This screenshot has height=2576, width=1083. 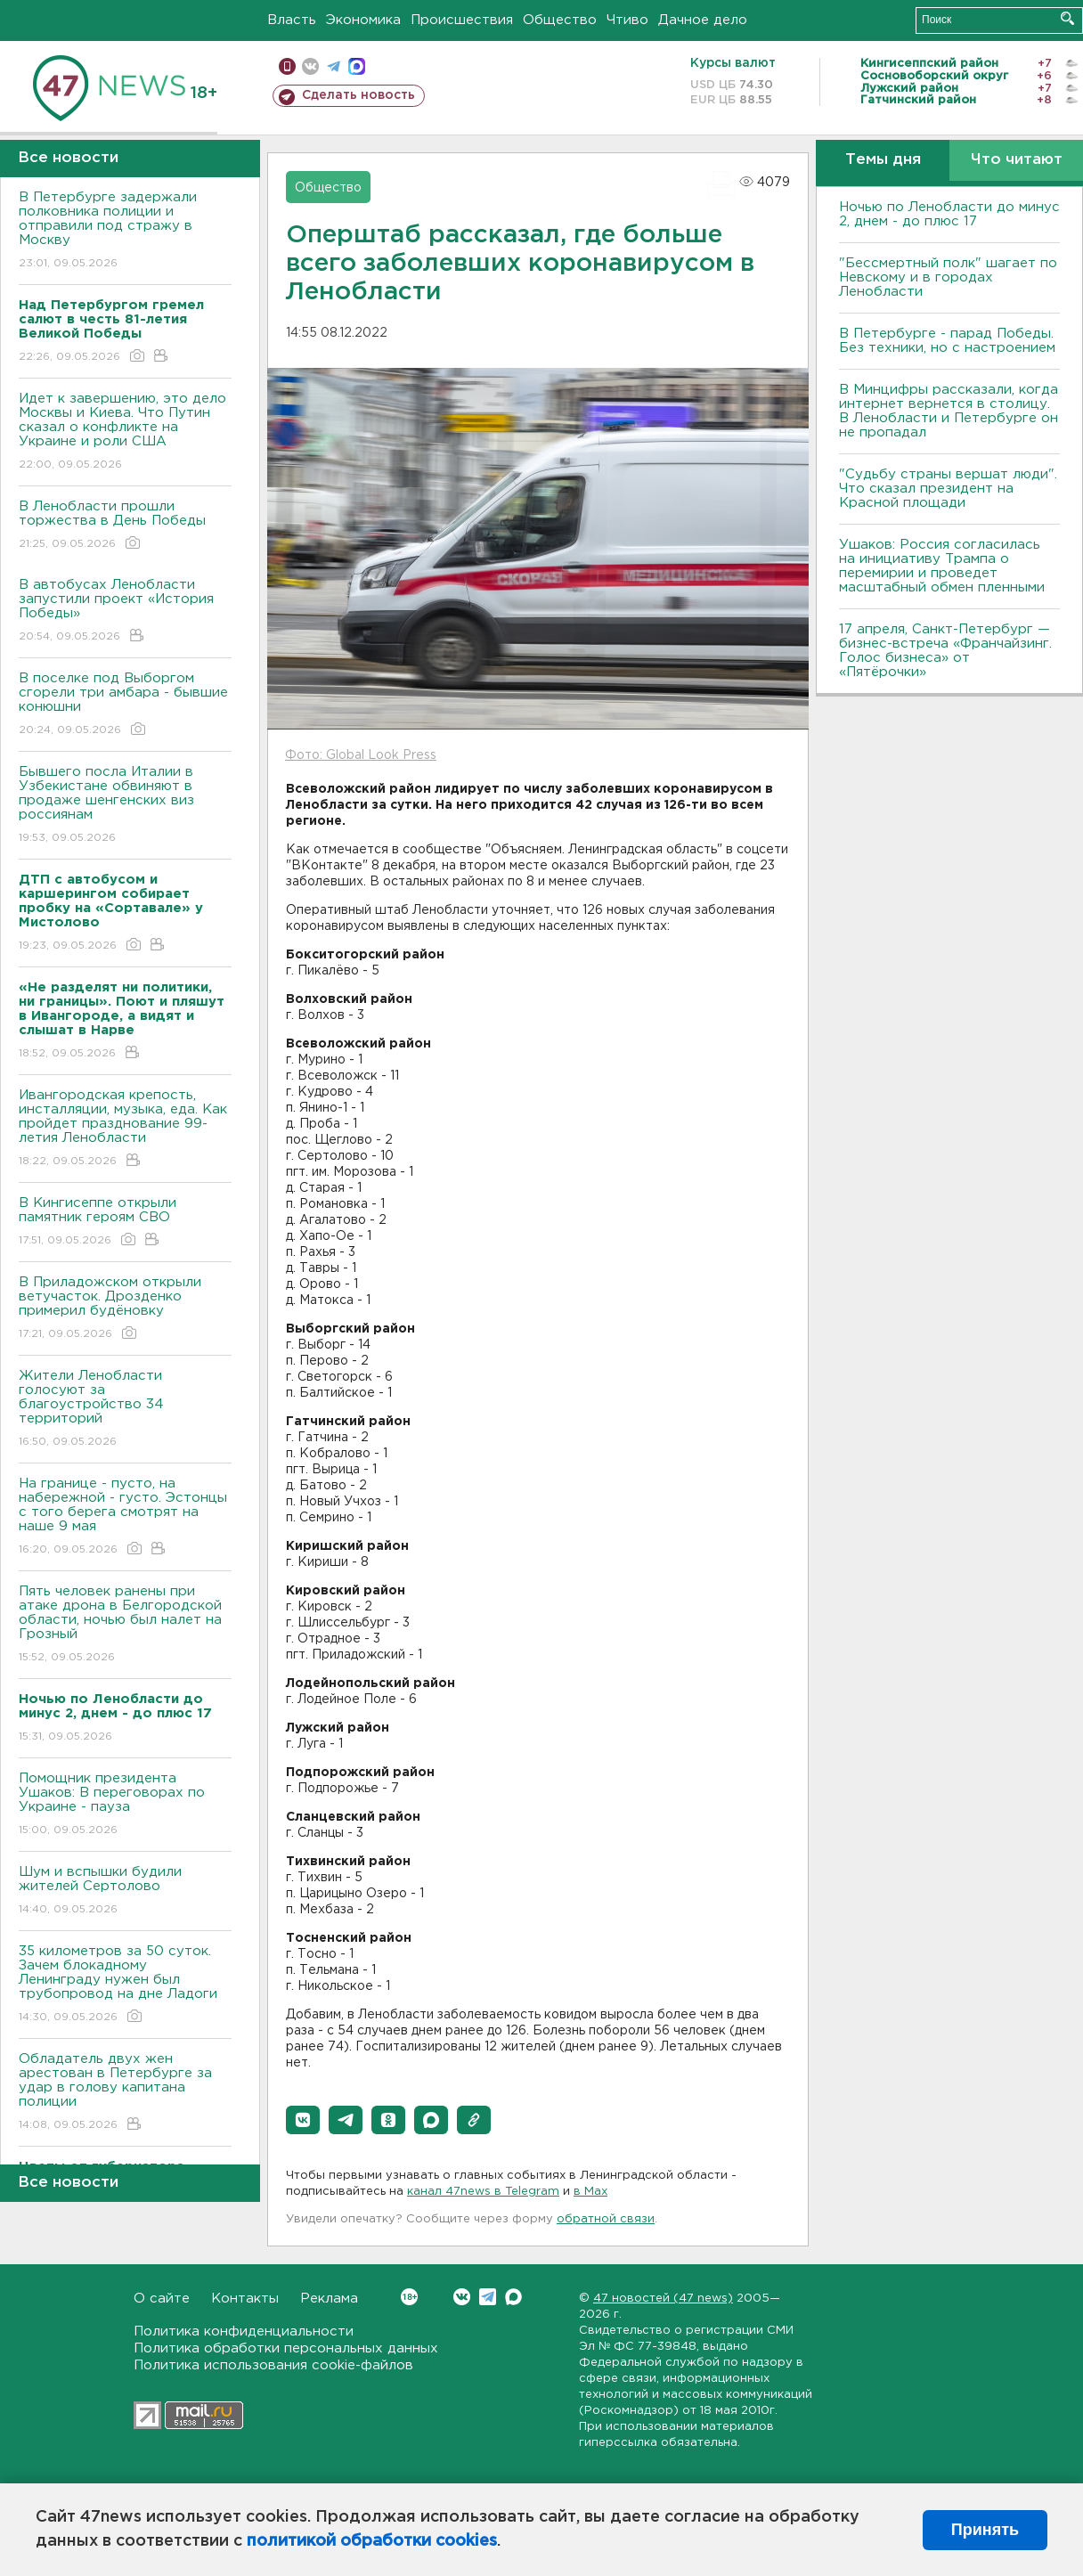 I want to click on Telegram, so click(x=487, y=2296).